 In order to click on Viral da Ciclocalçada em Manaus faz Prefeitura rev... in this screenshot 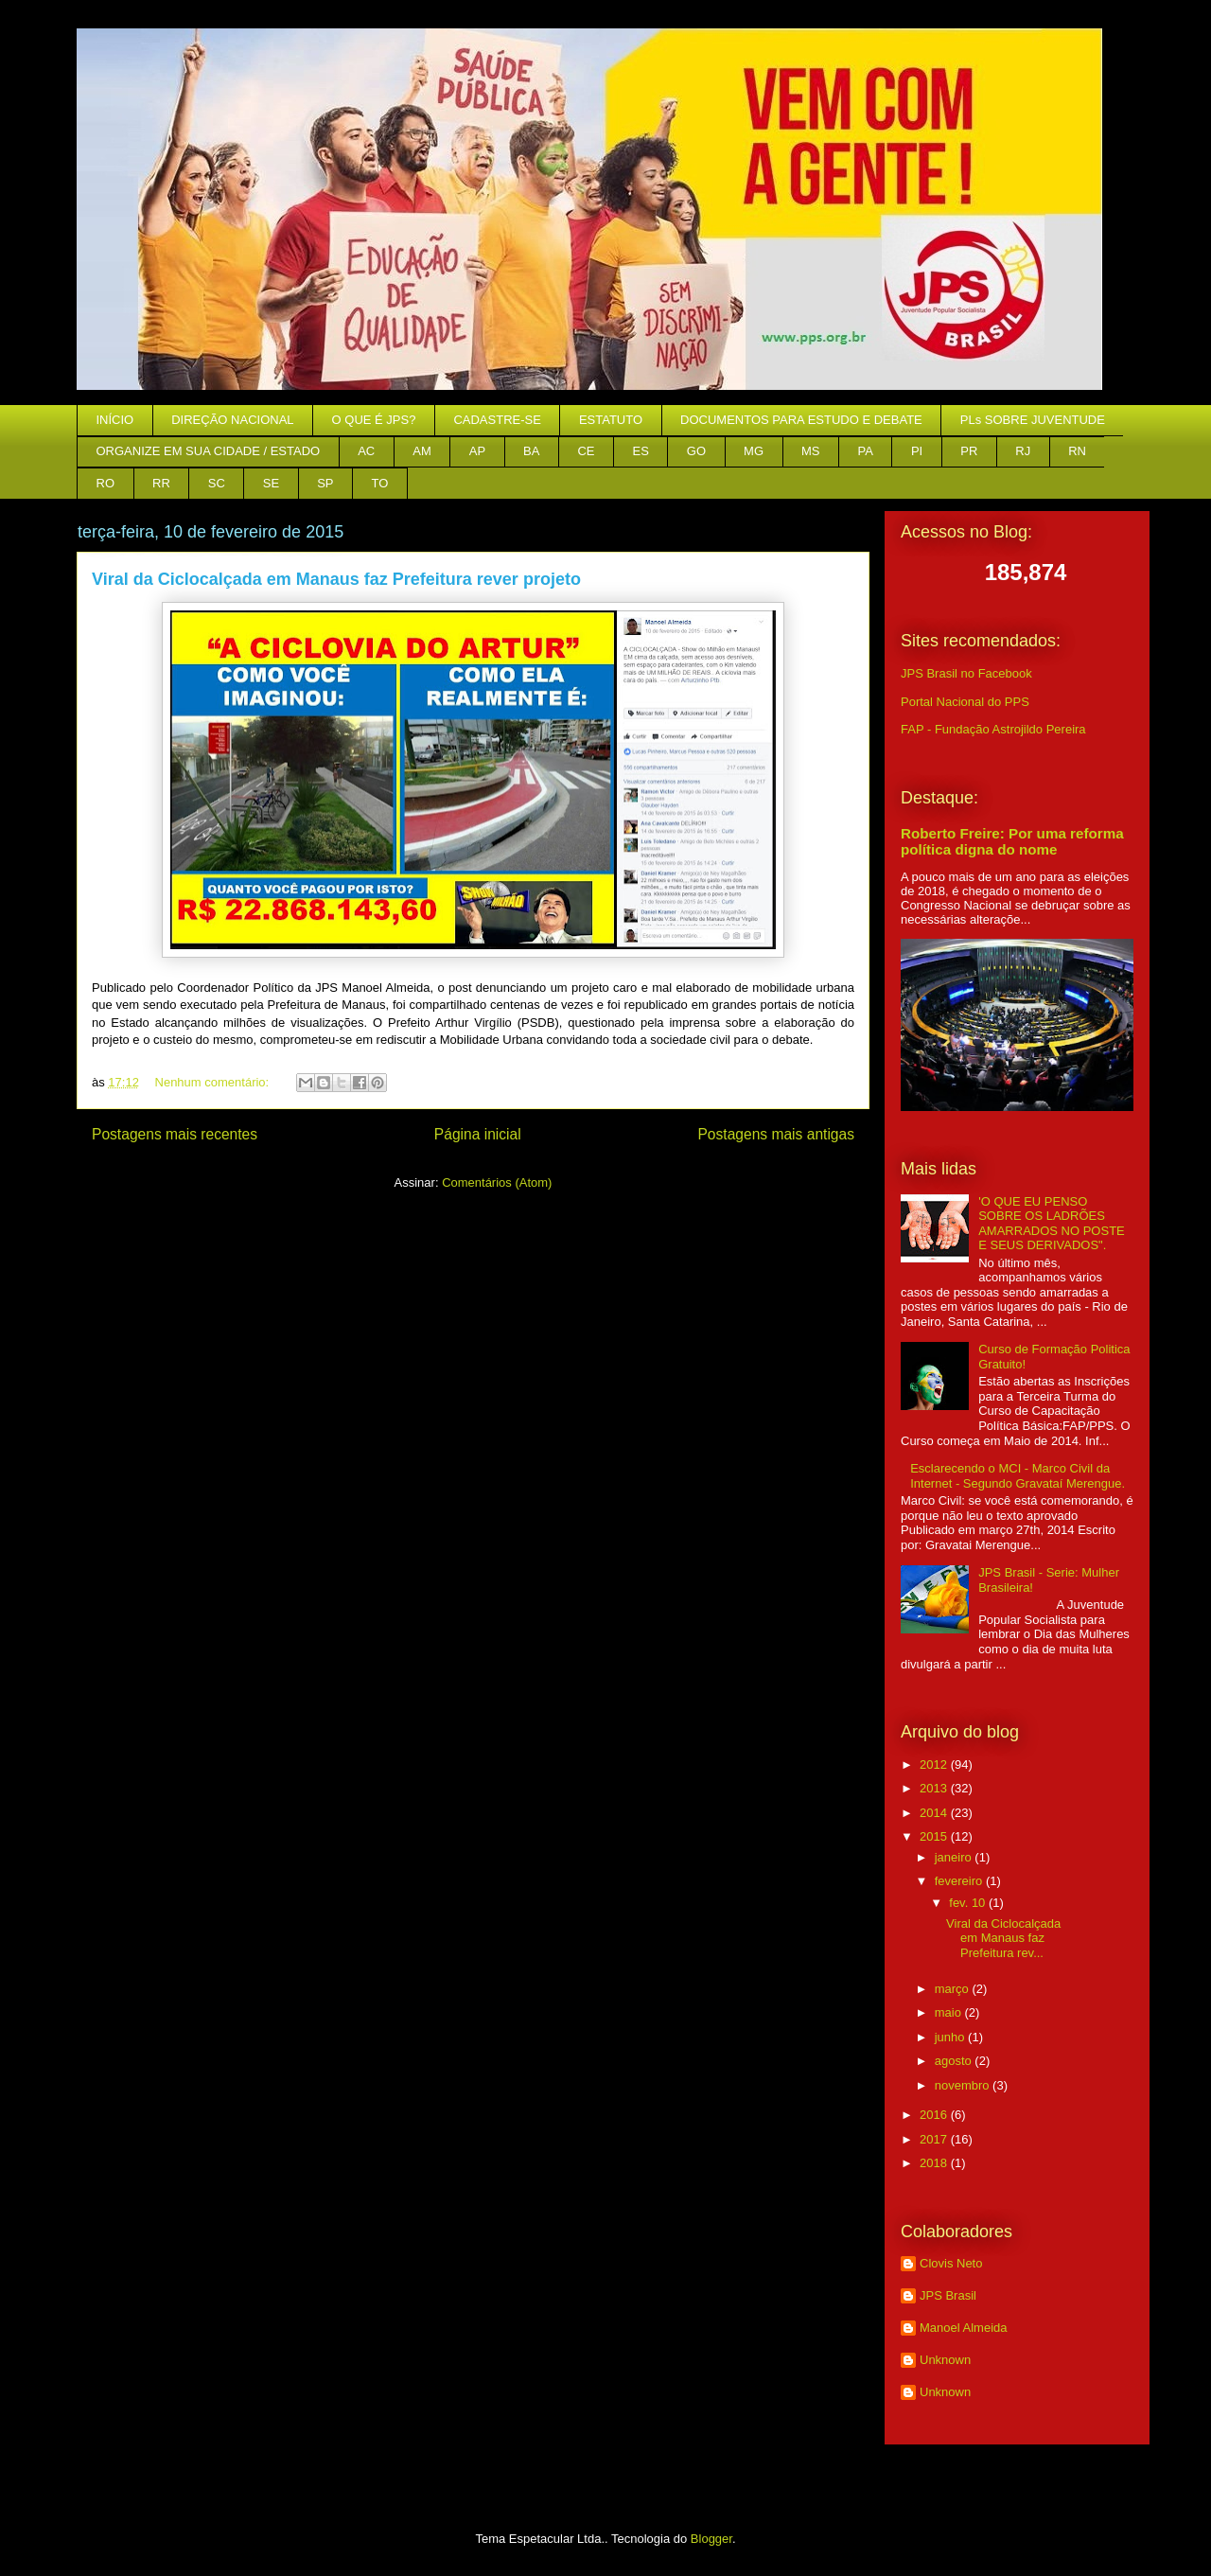, I will do `click(1003, 1938)`.